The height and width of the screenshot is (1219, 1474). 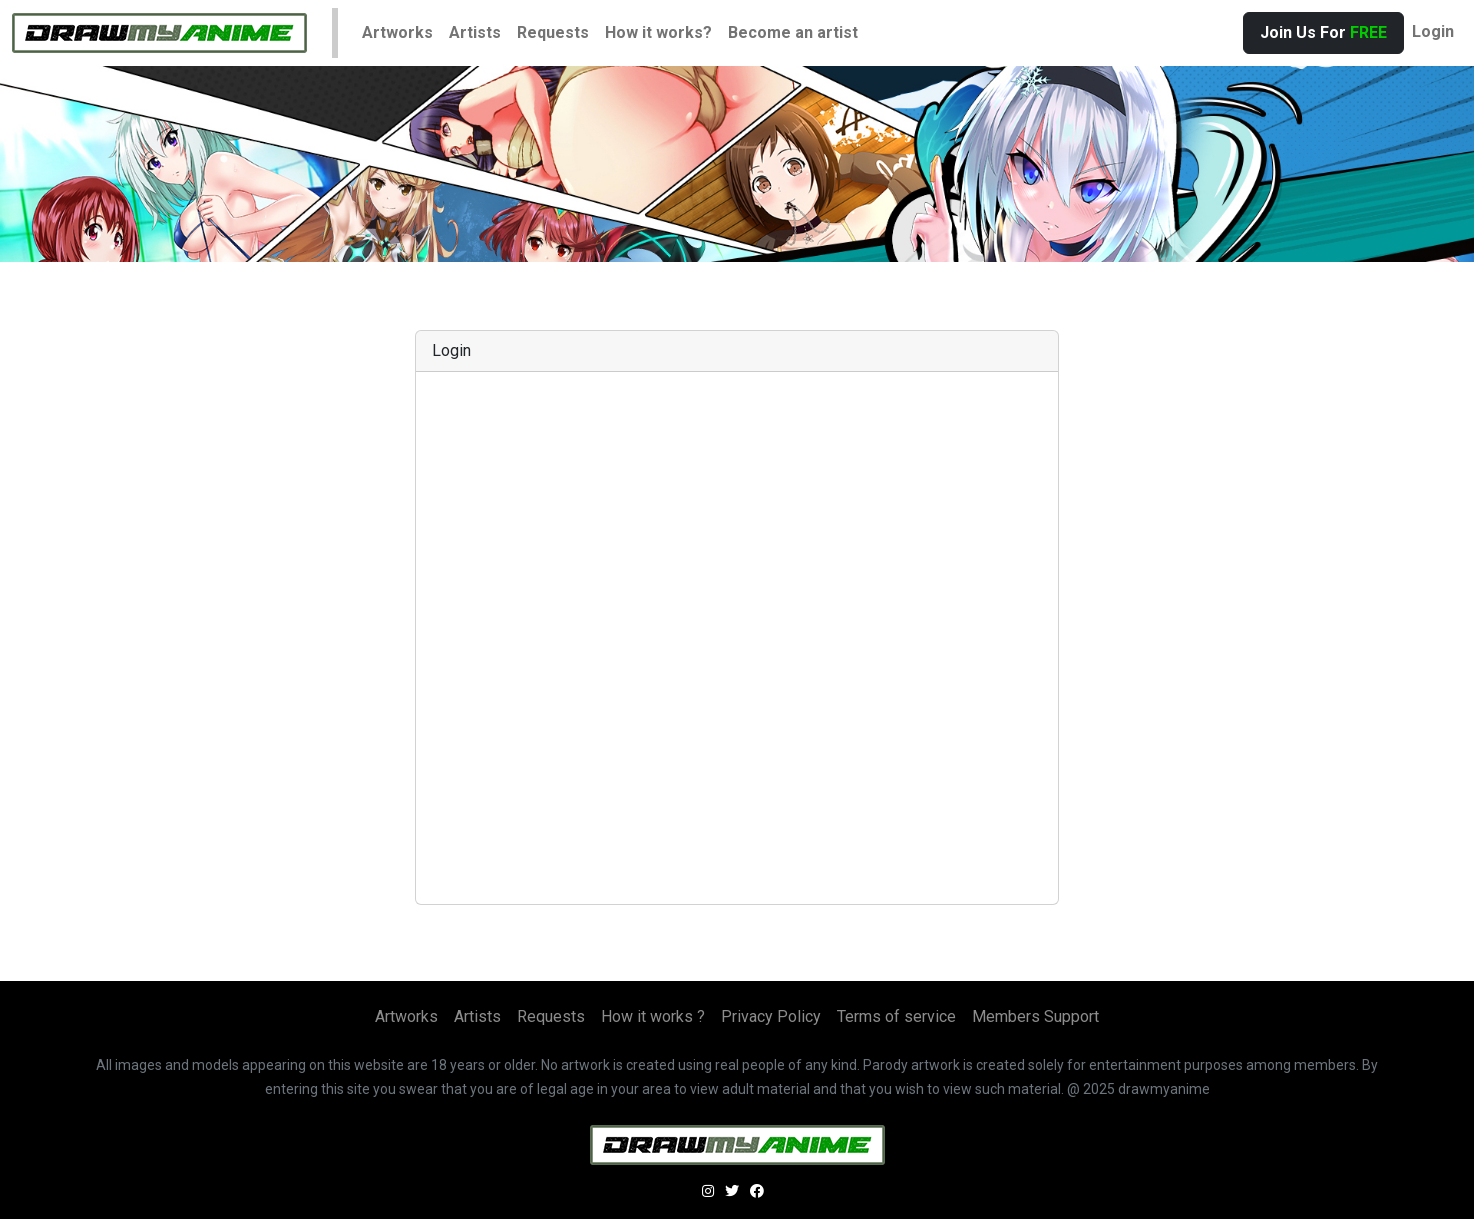 I want to click on Artworks, so click(x=397, y=32).